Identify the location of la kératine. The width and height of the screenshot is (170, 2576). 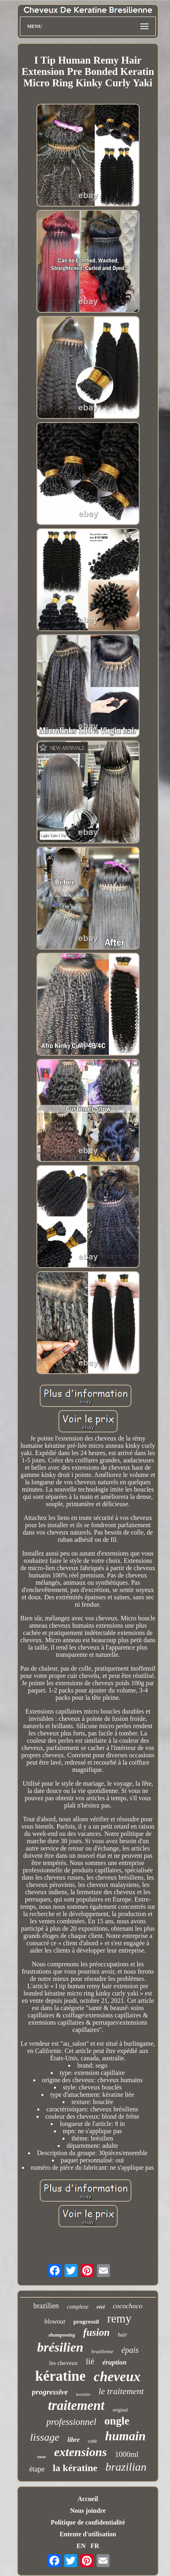
(75, 2468).